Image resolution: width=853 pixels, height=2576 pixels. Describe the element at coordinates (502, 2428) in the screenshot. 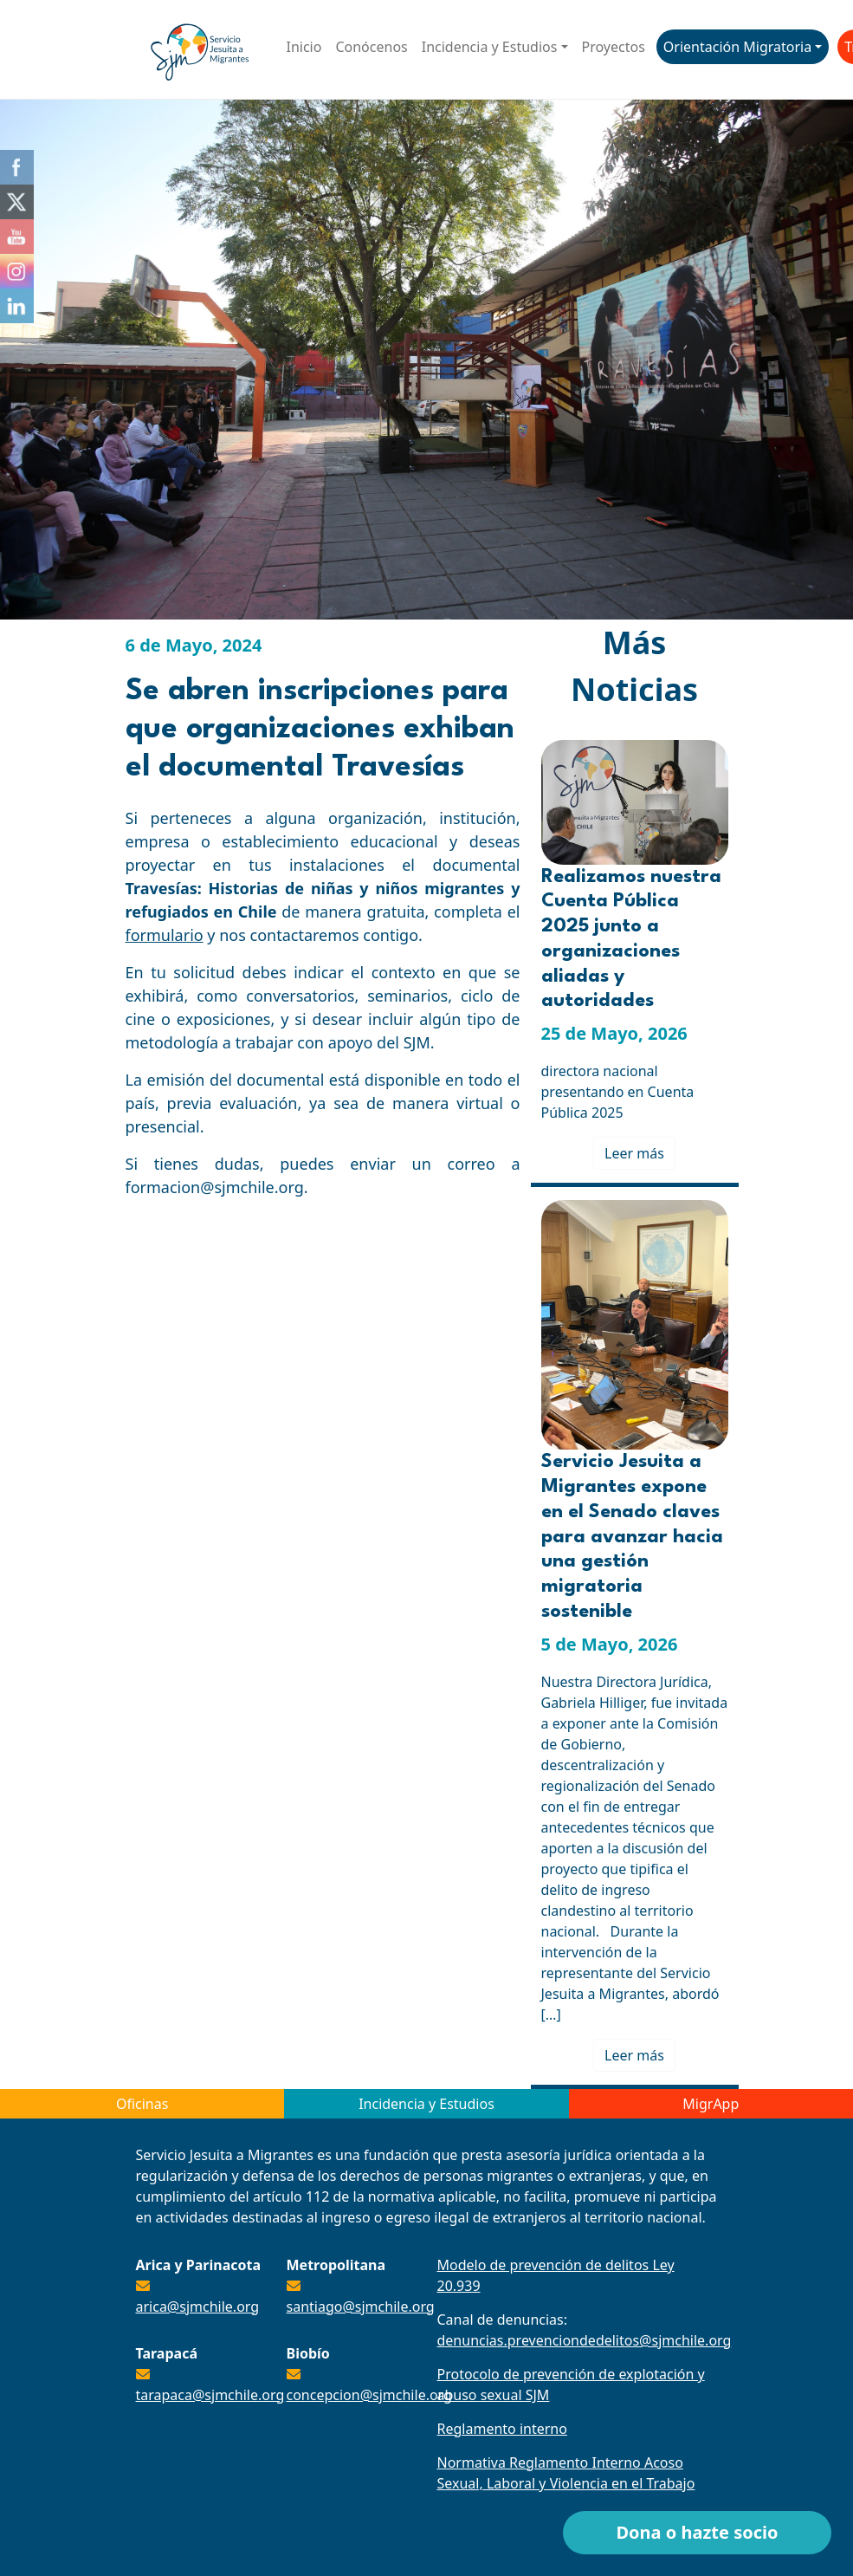

I see `Reglamento interno` at that location.